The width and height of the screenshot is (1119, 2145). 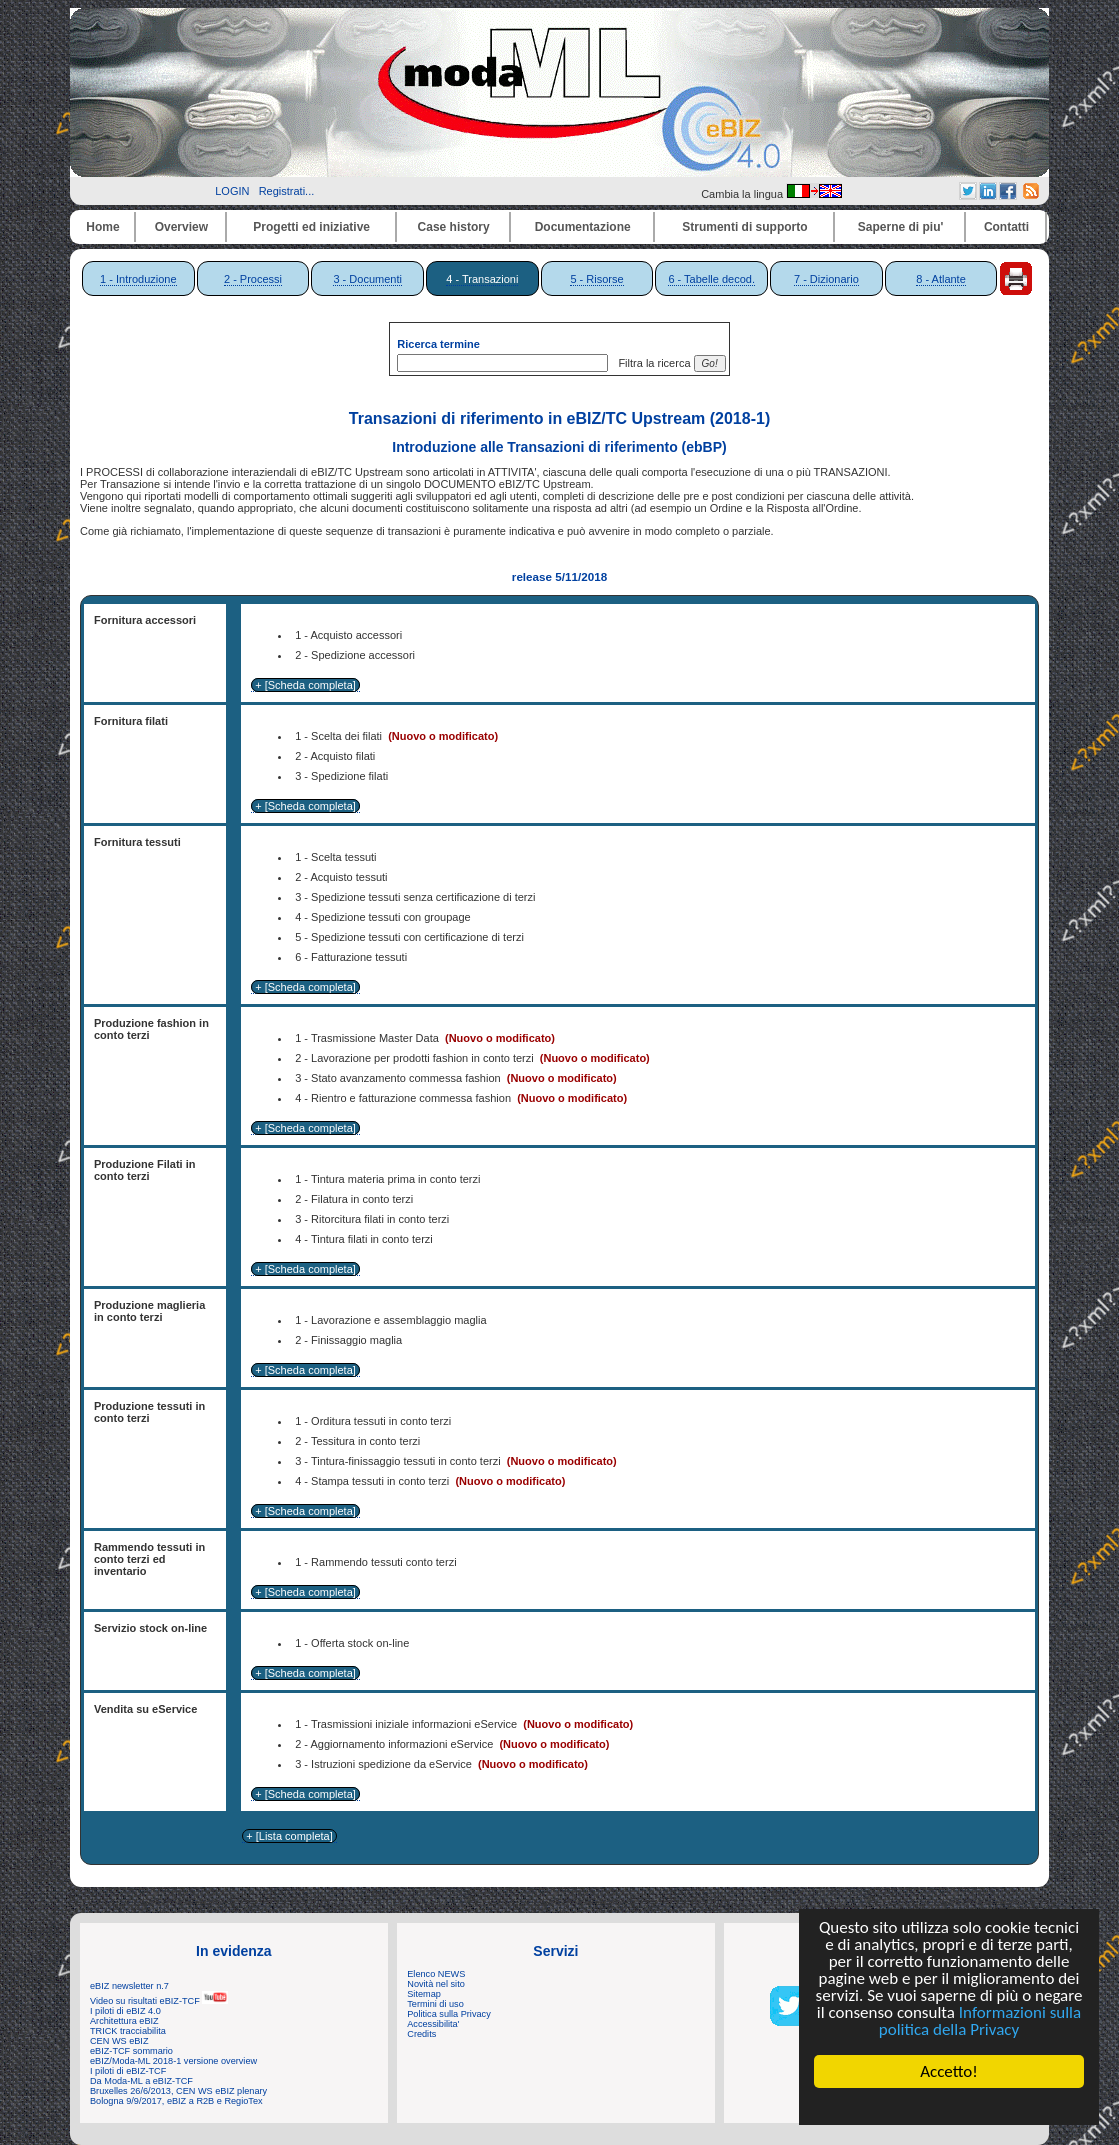 I want to click on Contatti, so click(x=1006, y=227).